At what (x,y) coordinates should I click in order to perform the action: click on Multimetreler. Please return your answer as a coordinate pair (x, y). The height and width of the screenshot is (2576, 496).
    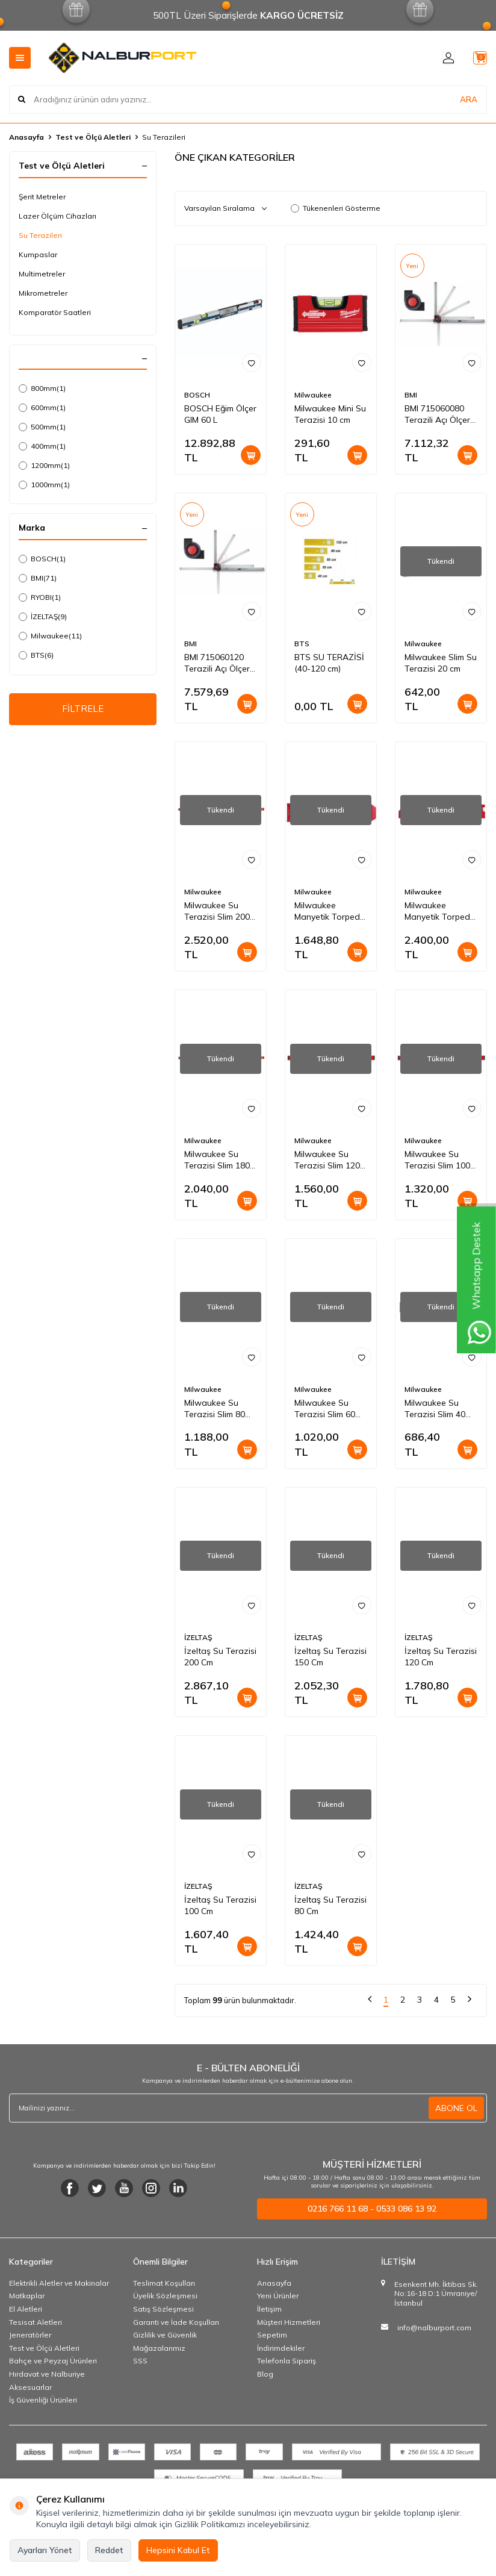
    Looking at the image, I should click on (42, 273).